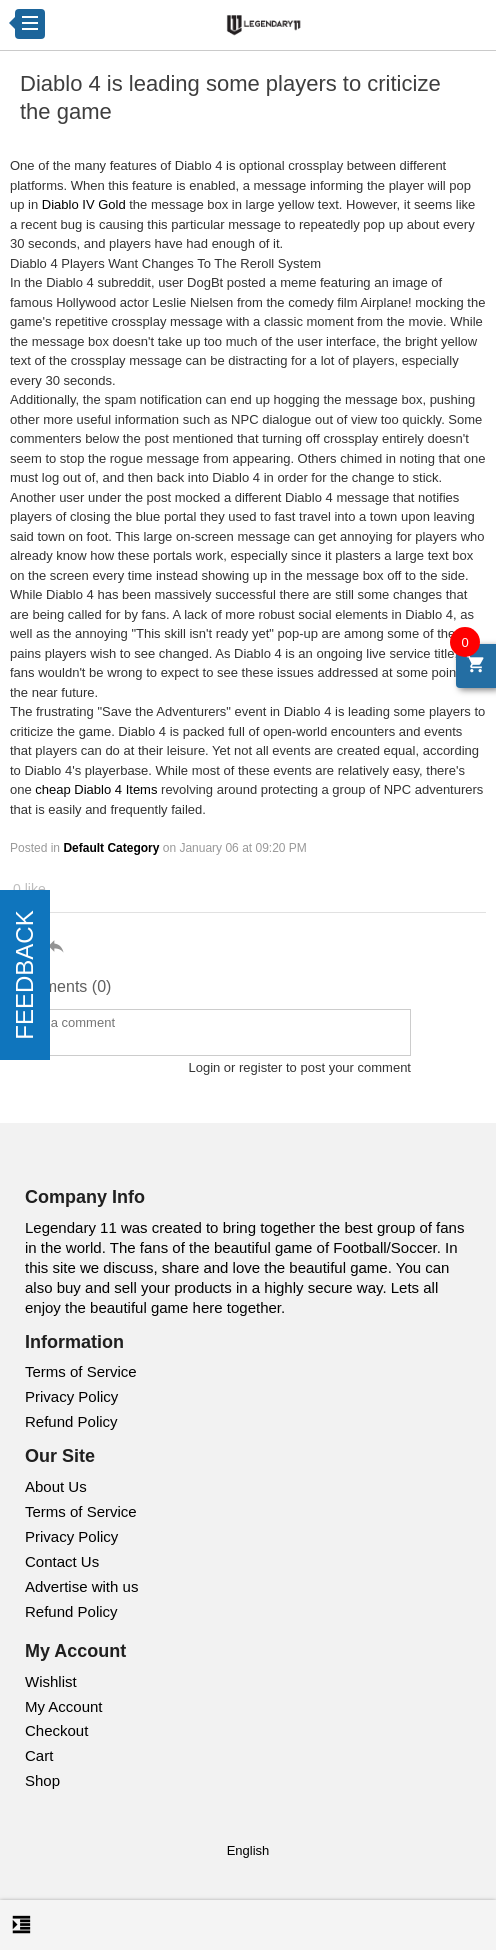 This screenshot has width=496, height=1950. Describe the element at coordinates (51, 1681) in the screenshot. I see `Wishlist` at that location.